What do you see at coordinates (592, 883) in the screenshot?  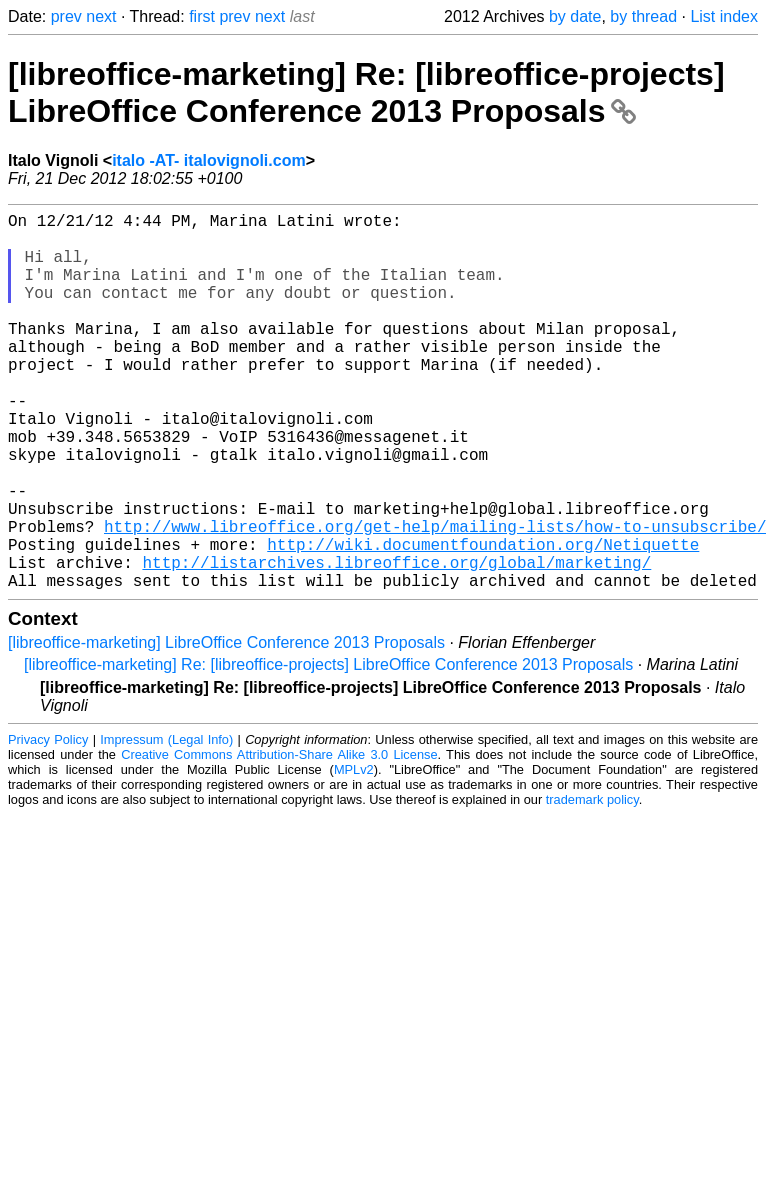 I see `trademark policy` at bounding box center [592, 883].